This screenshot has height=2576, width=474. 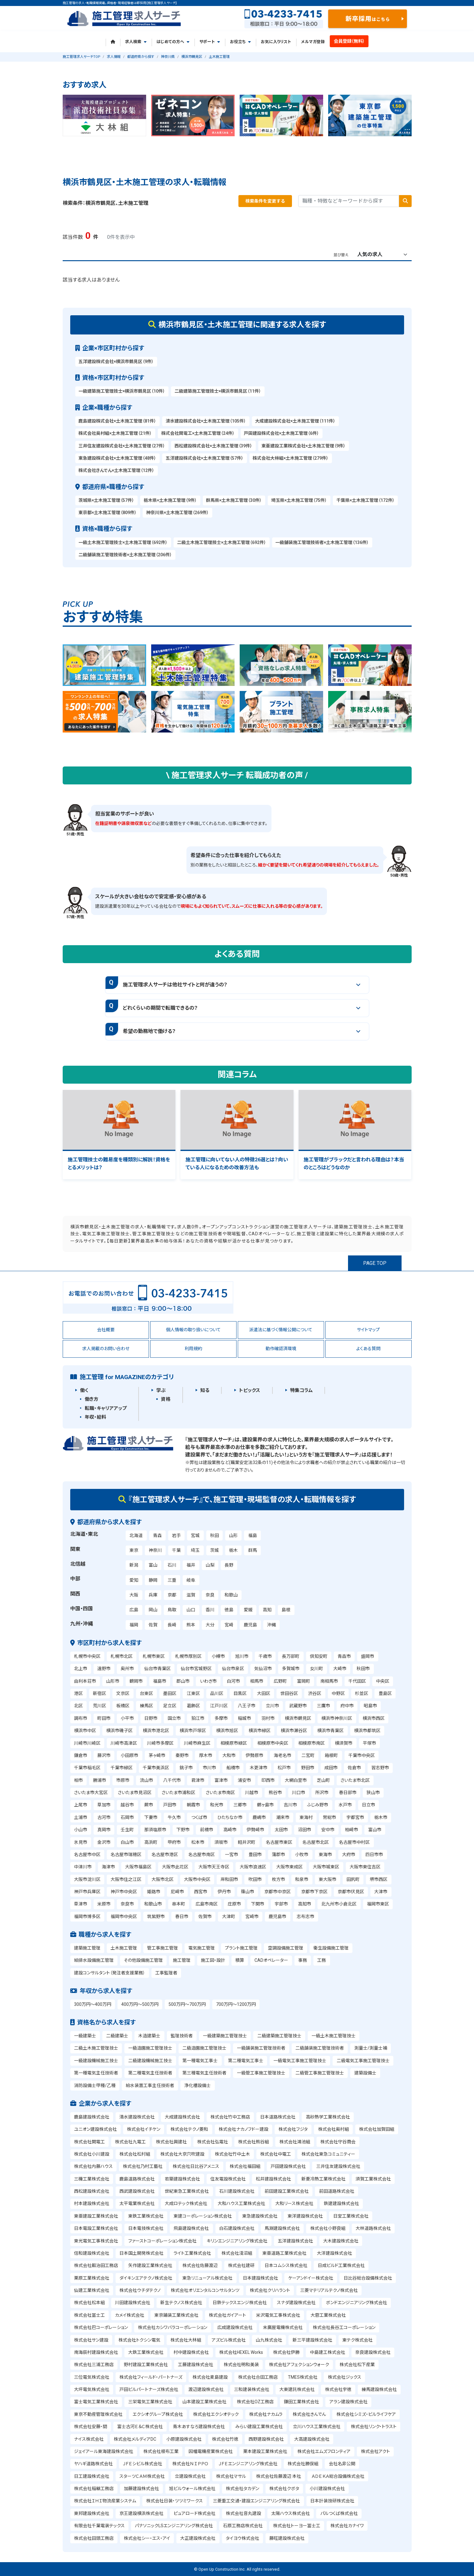 What do you see at coordinates (382, 1681) in the screenshot?
I see `中央区` at bounding box center [382, 1681].